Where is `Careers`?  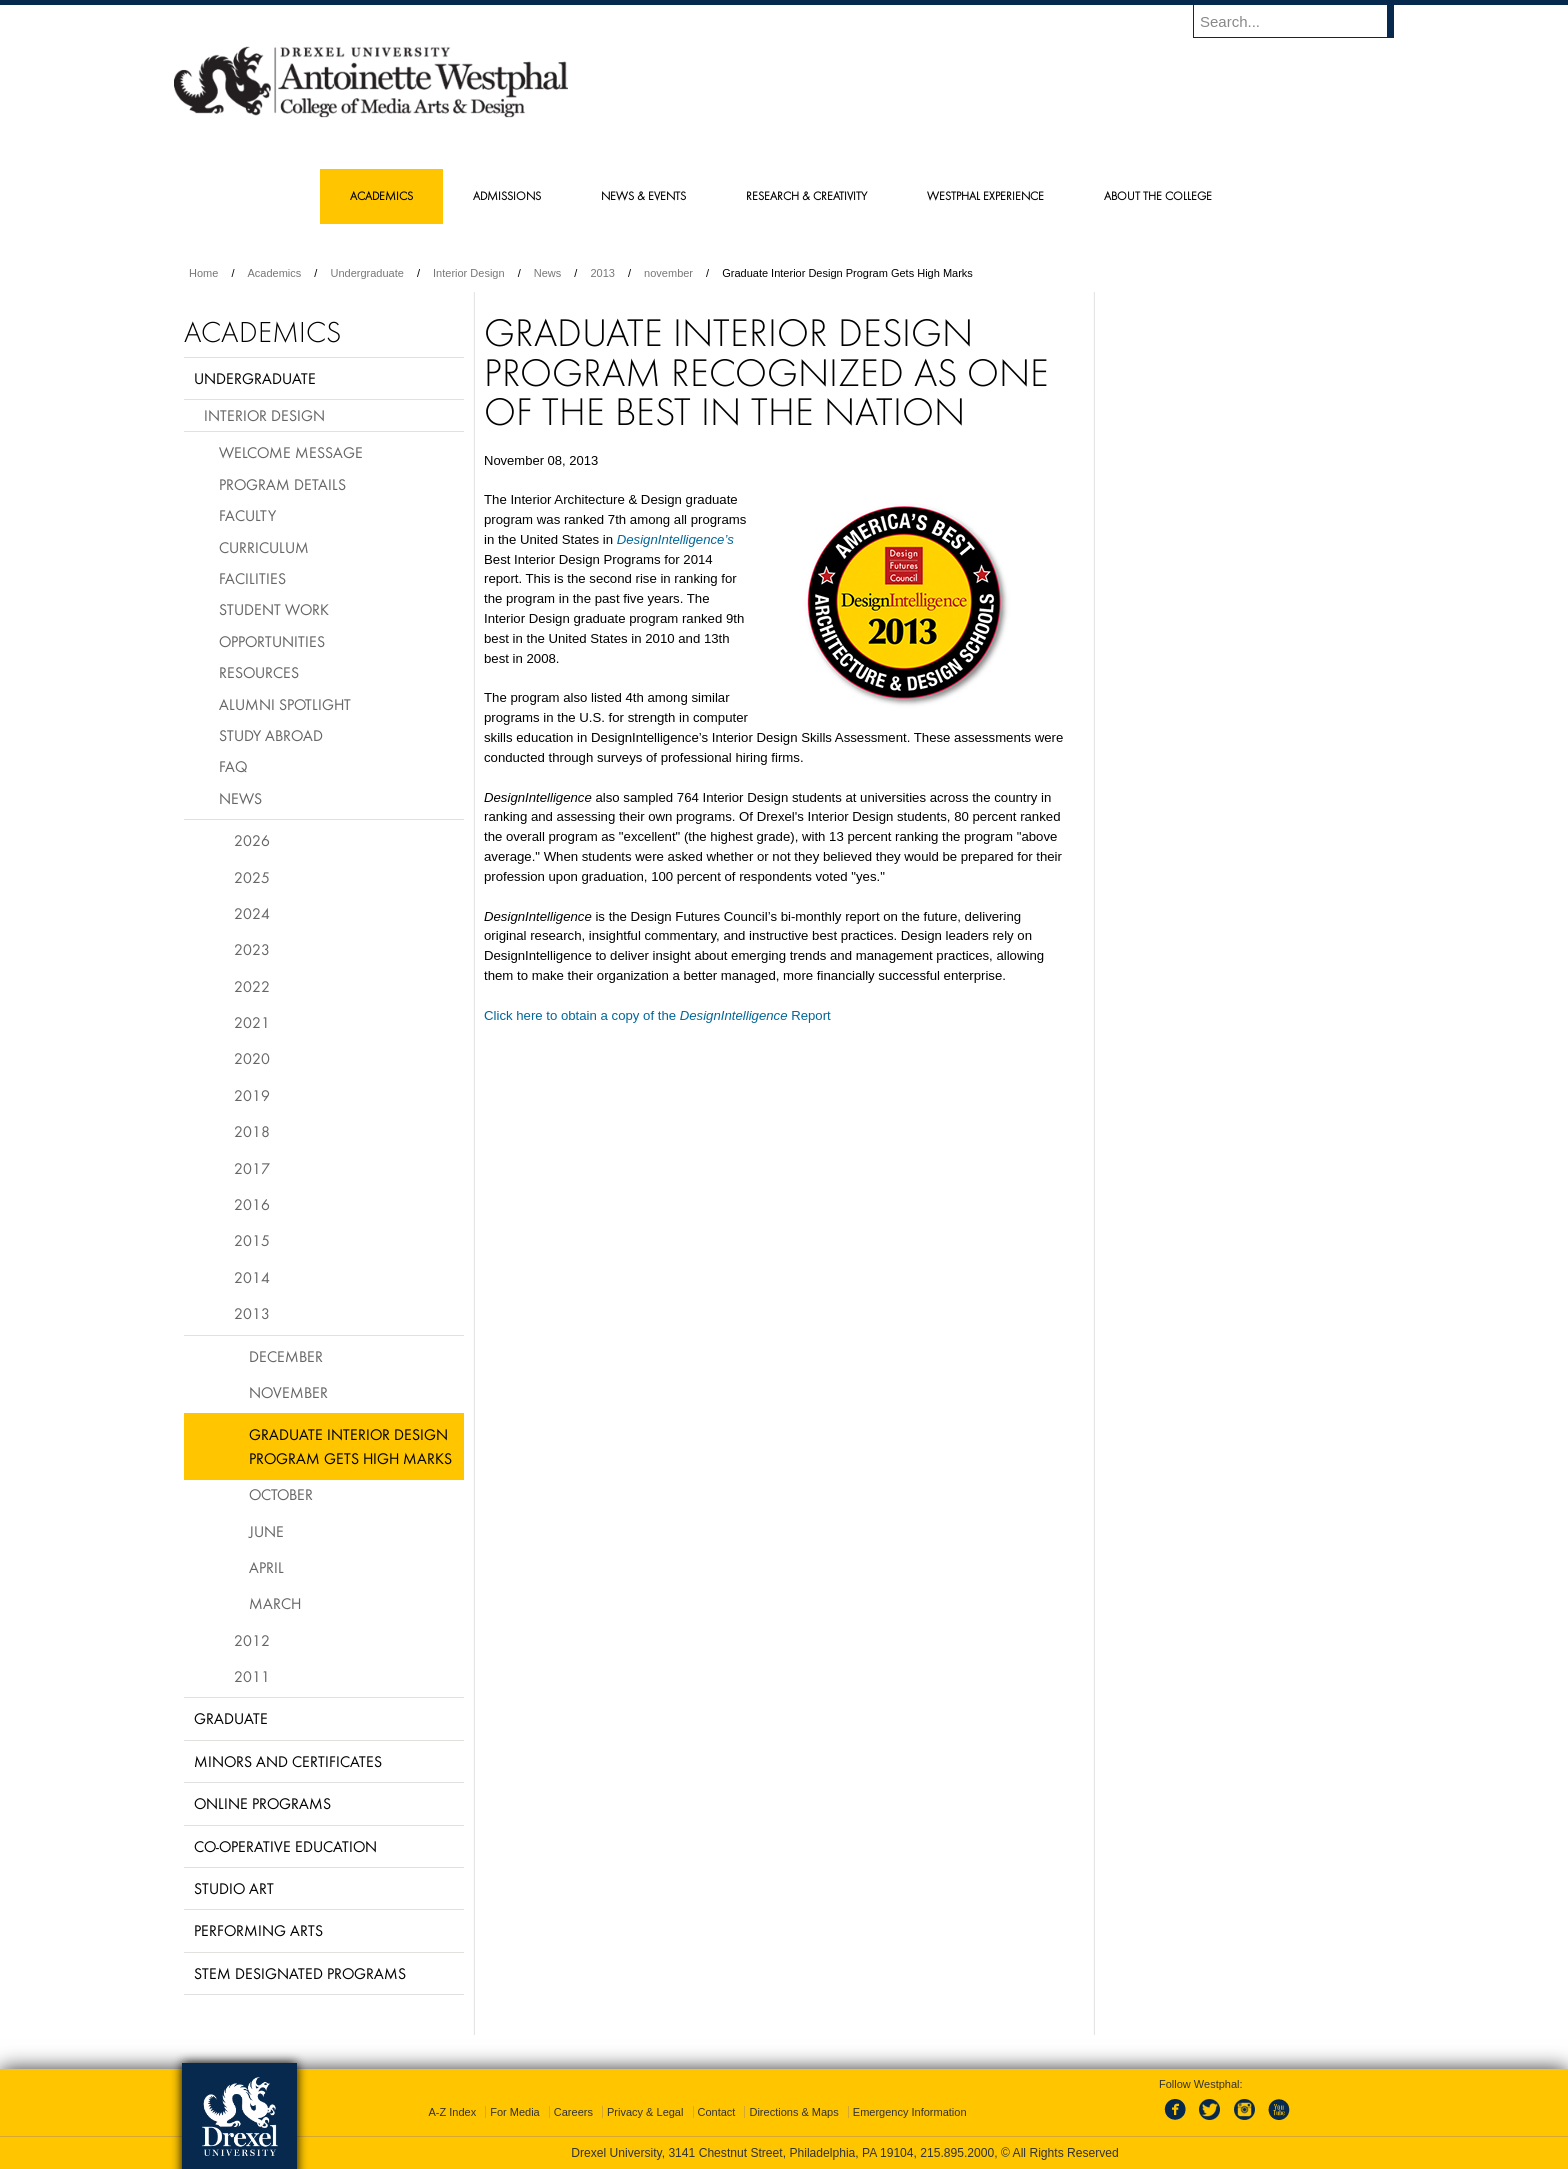 Careers is located at coordinates (573, 2112).